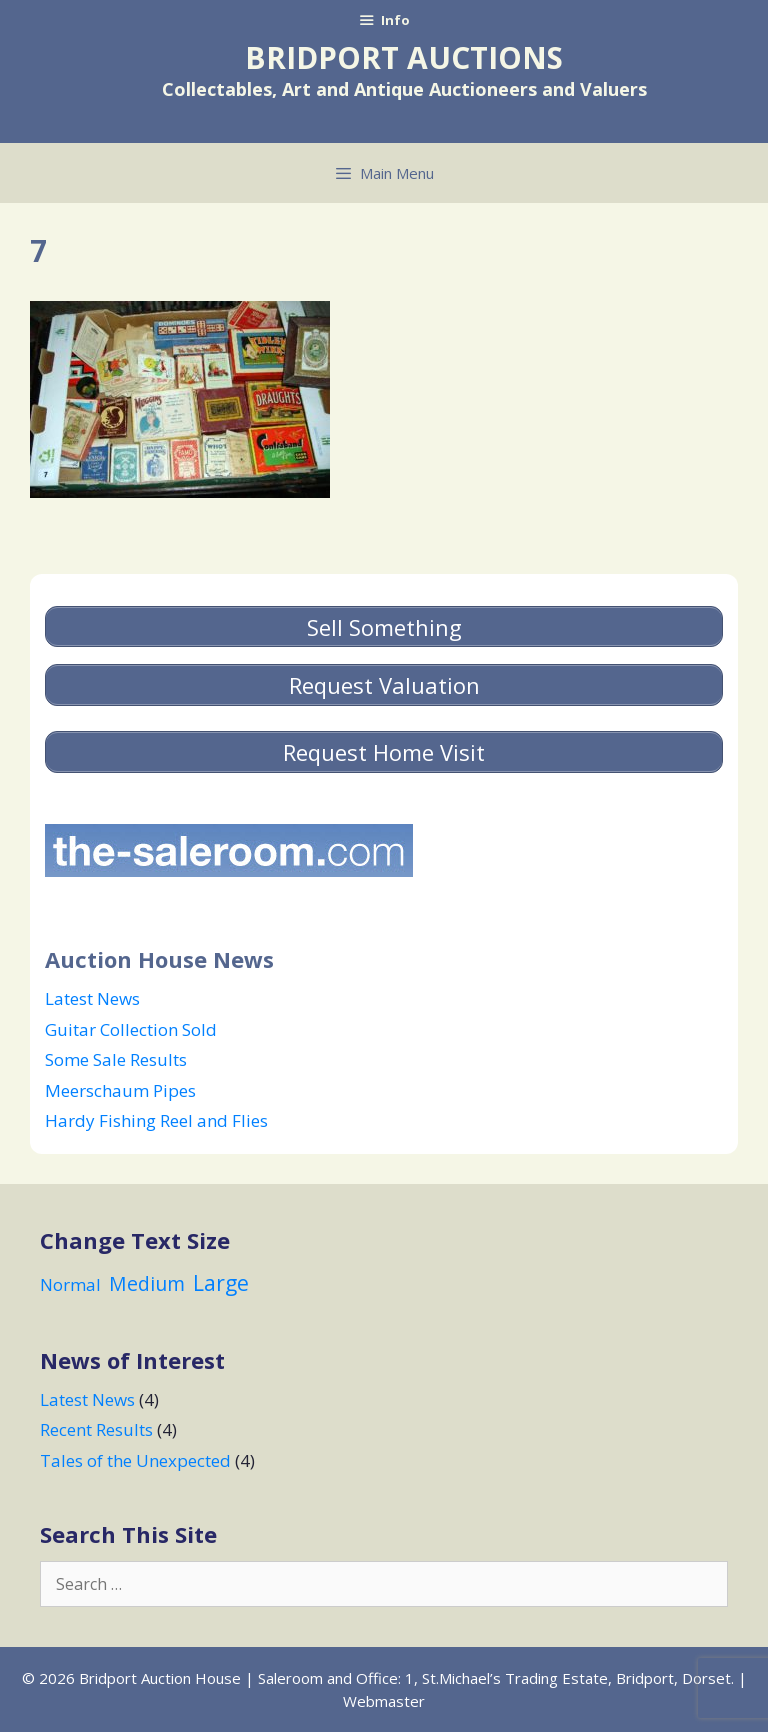 The height and width of the screenshot is (1732, 768). Describe the element at coordinates (131, 1029) in the screenshot. I see `Guitar Collection Sold` at that location.